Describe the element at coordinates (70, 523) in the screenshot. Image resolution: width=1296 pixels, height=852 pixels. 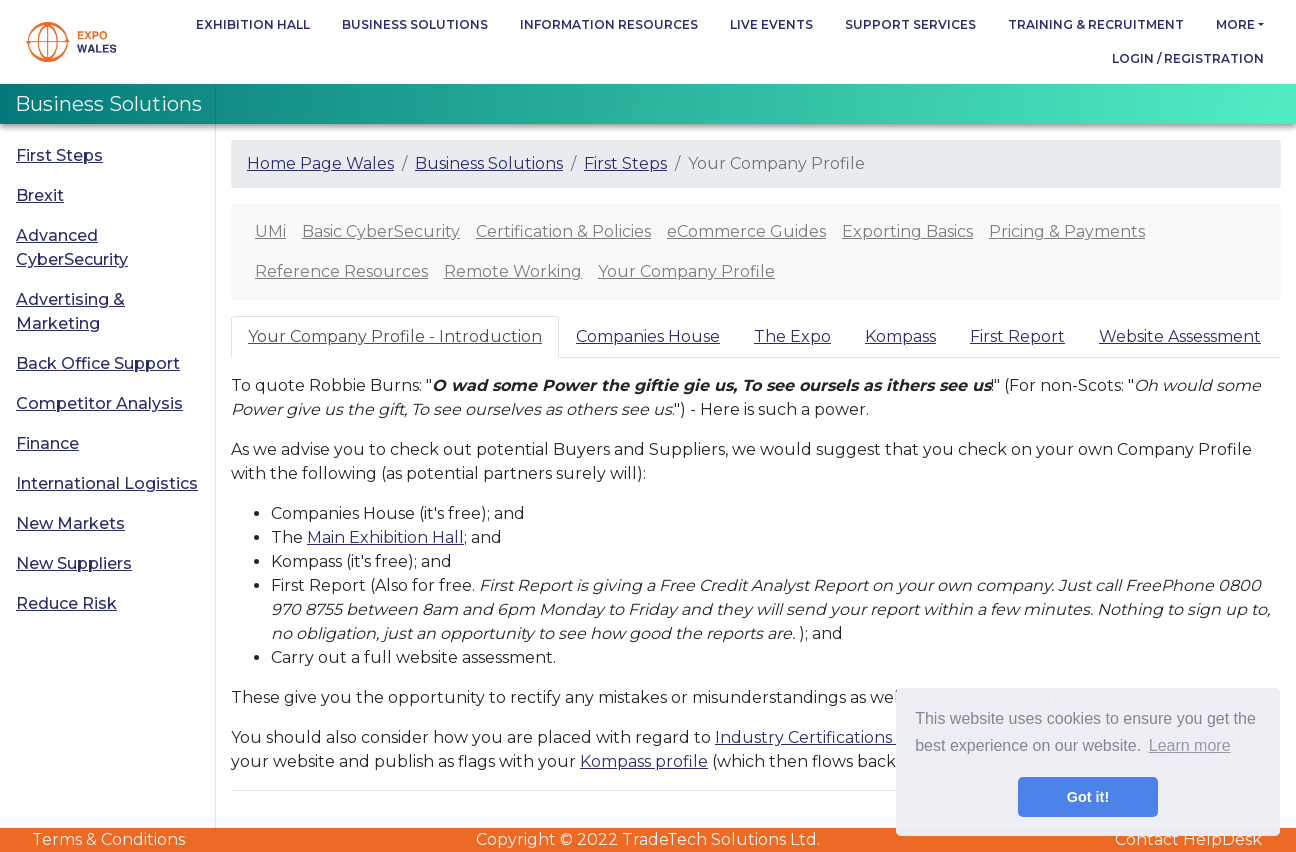
I see `New Markets` at that location.